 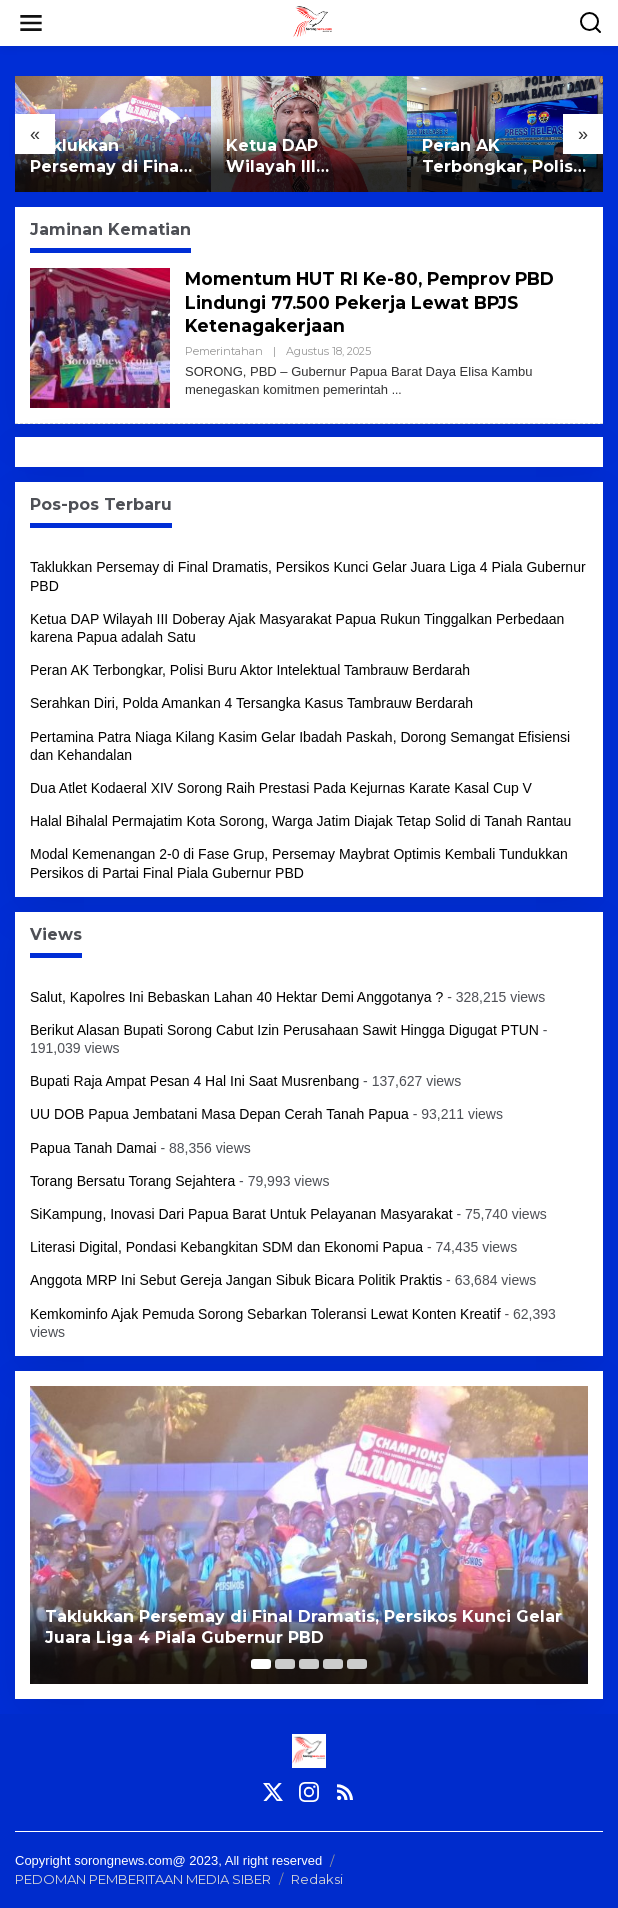 What do you see at coordinates (300, 821) in the screenshot?
I see `Halal Bihalal Permajatim Kota Sorong, Warga Jatim Diajak Tetap Solid di Tanah Rantau` at bounding box center [300, 821].